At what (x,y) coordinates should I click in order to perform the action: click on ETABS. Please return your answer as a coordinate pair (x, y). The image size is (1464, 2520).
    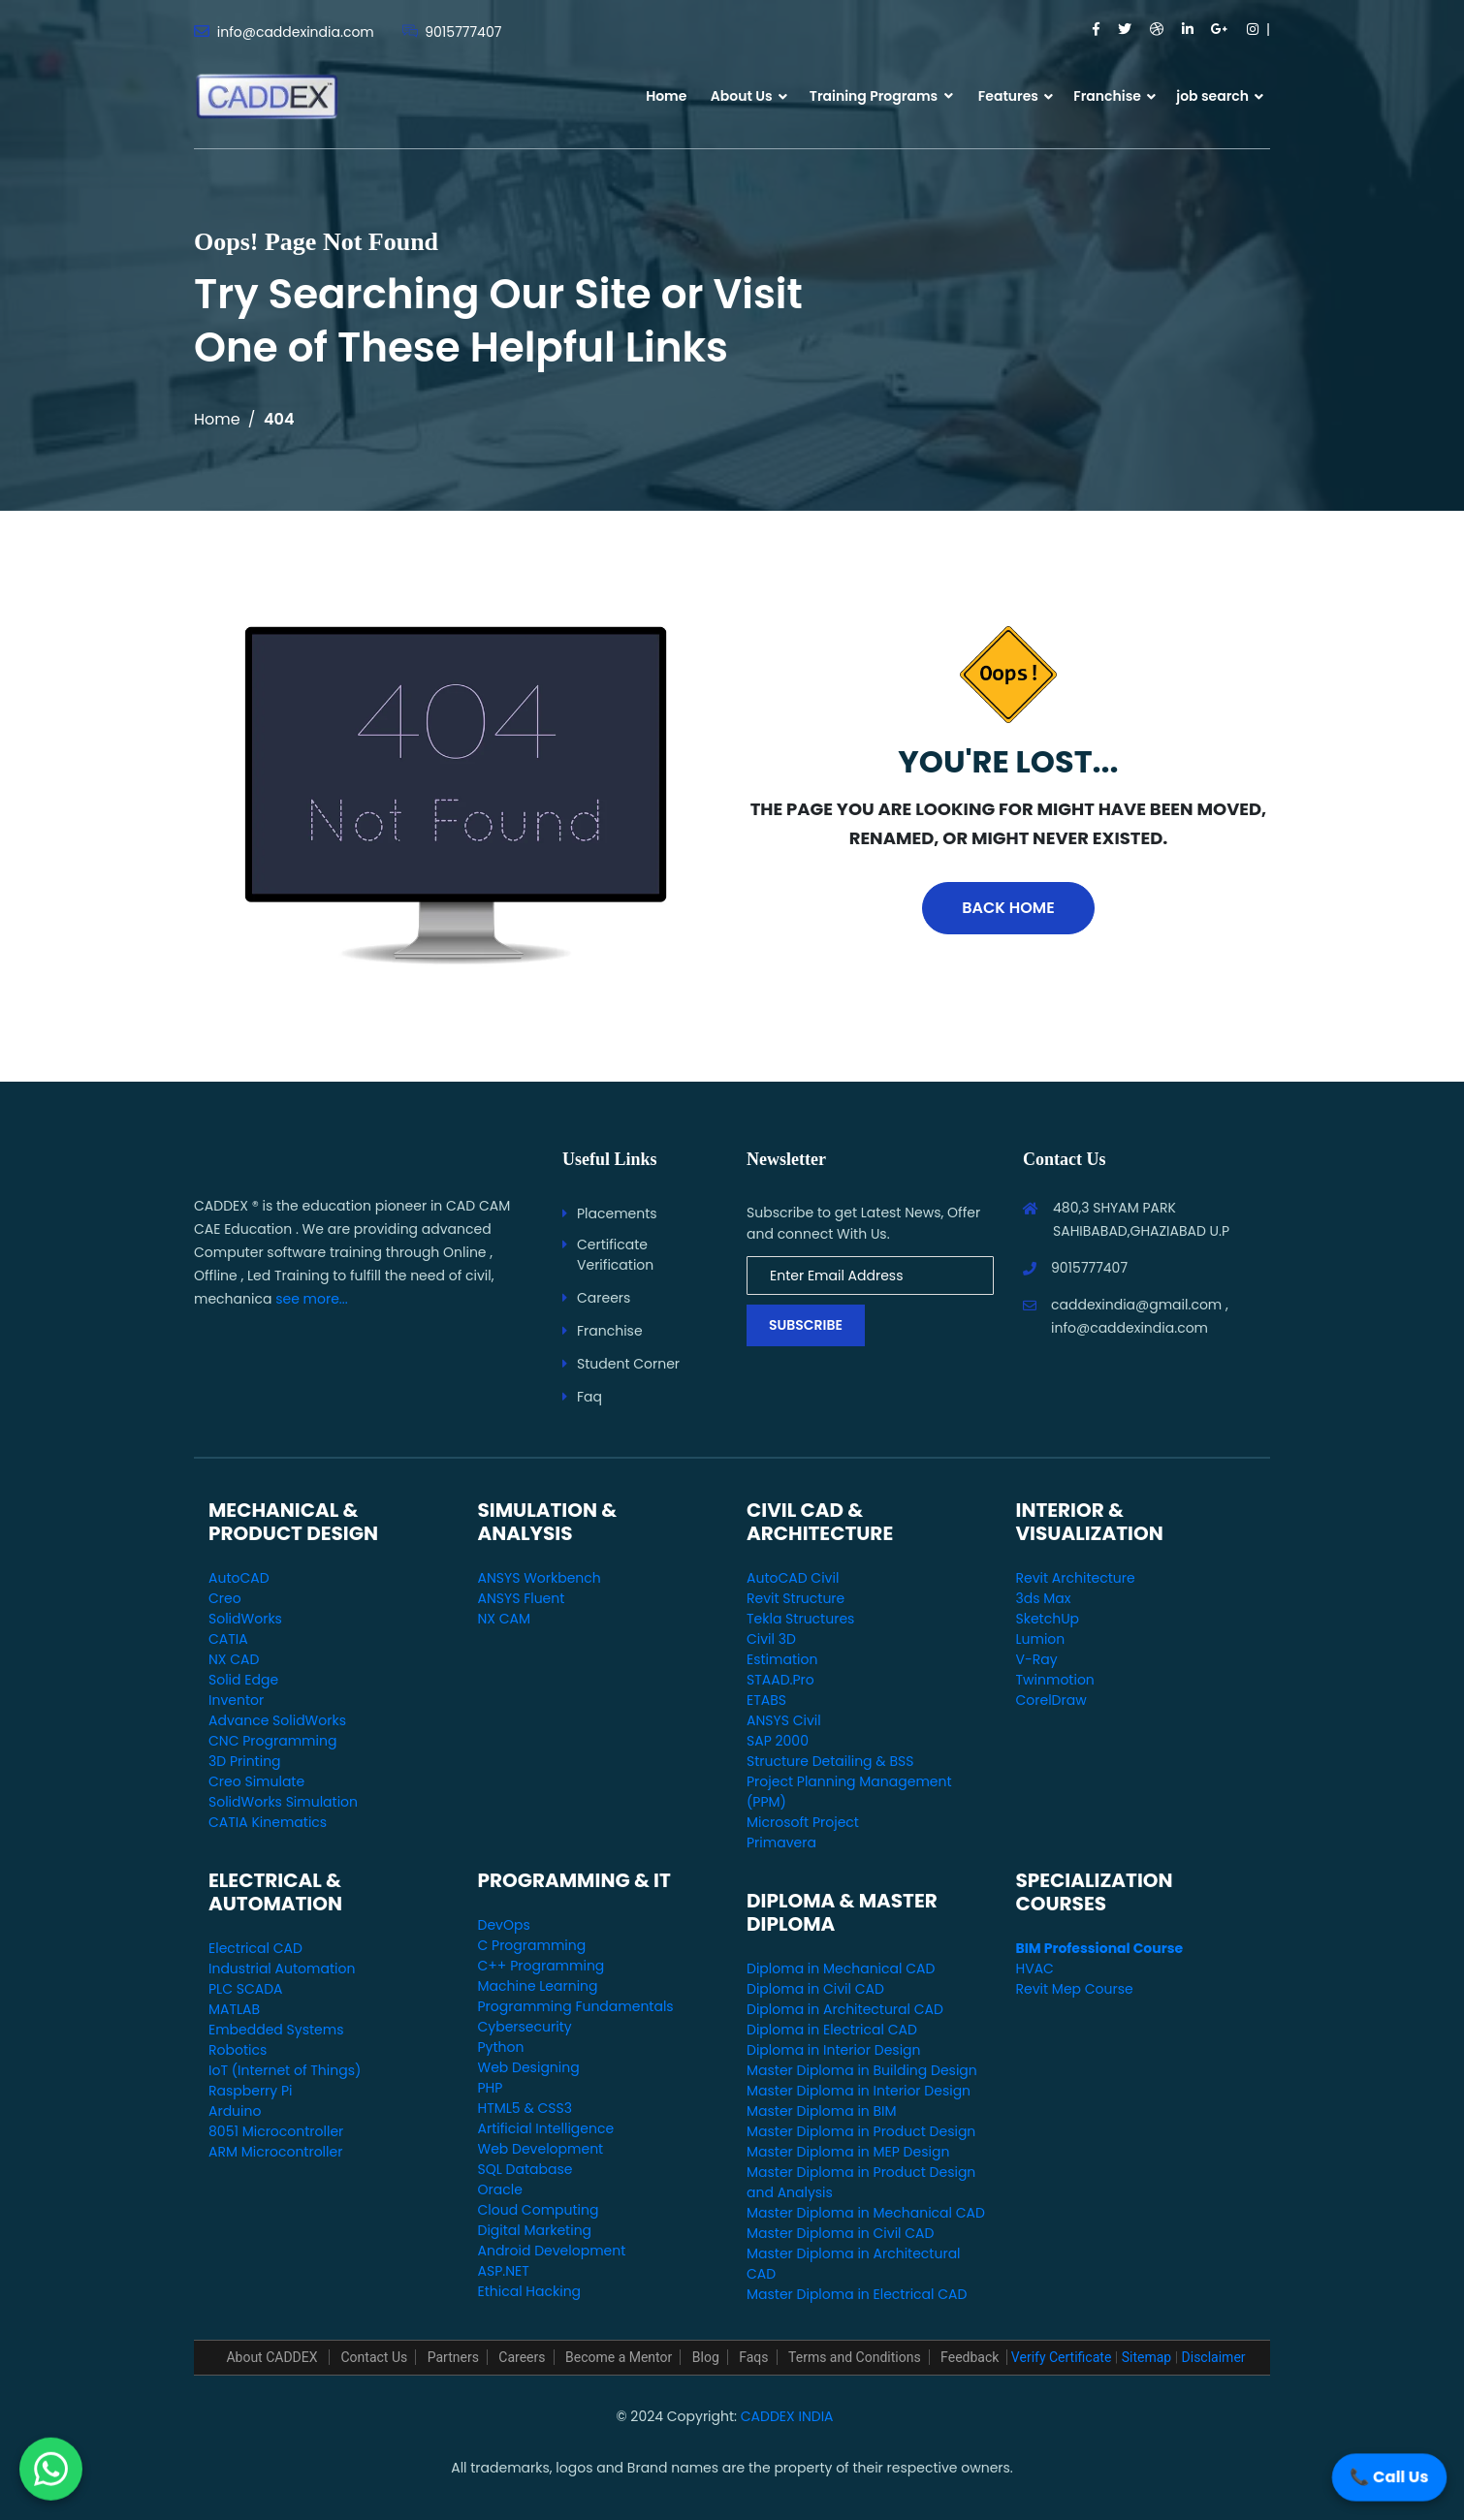
    Looking at the image, I should click on (766, 1700).